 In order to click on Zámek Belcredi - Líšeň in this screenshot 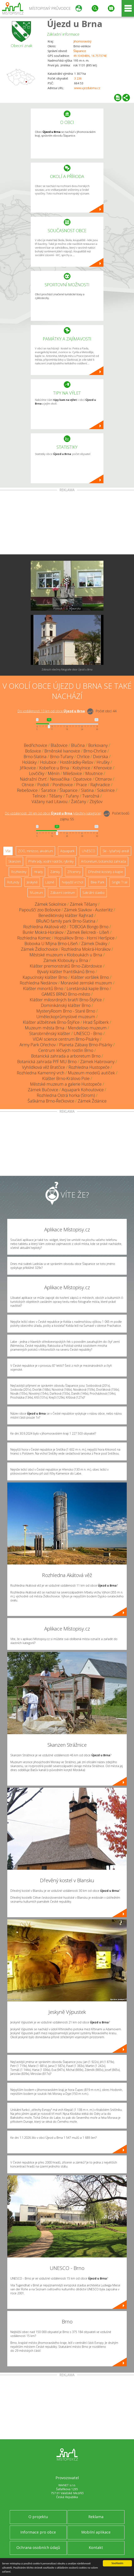, I will do `click(88, 932)`.